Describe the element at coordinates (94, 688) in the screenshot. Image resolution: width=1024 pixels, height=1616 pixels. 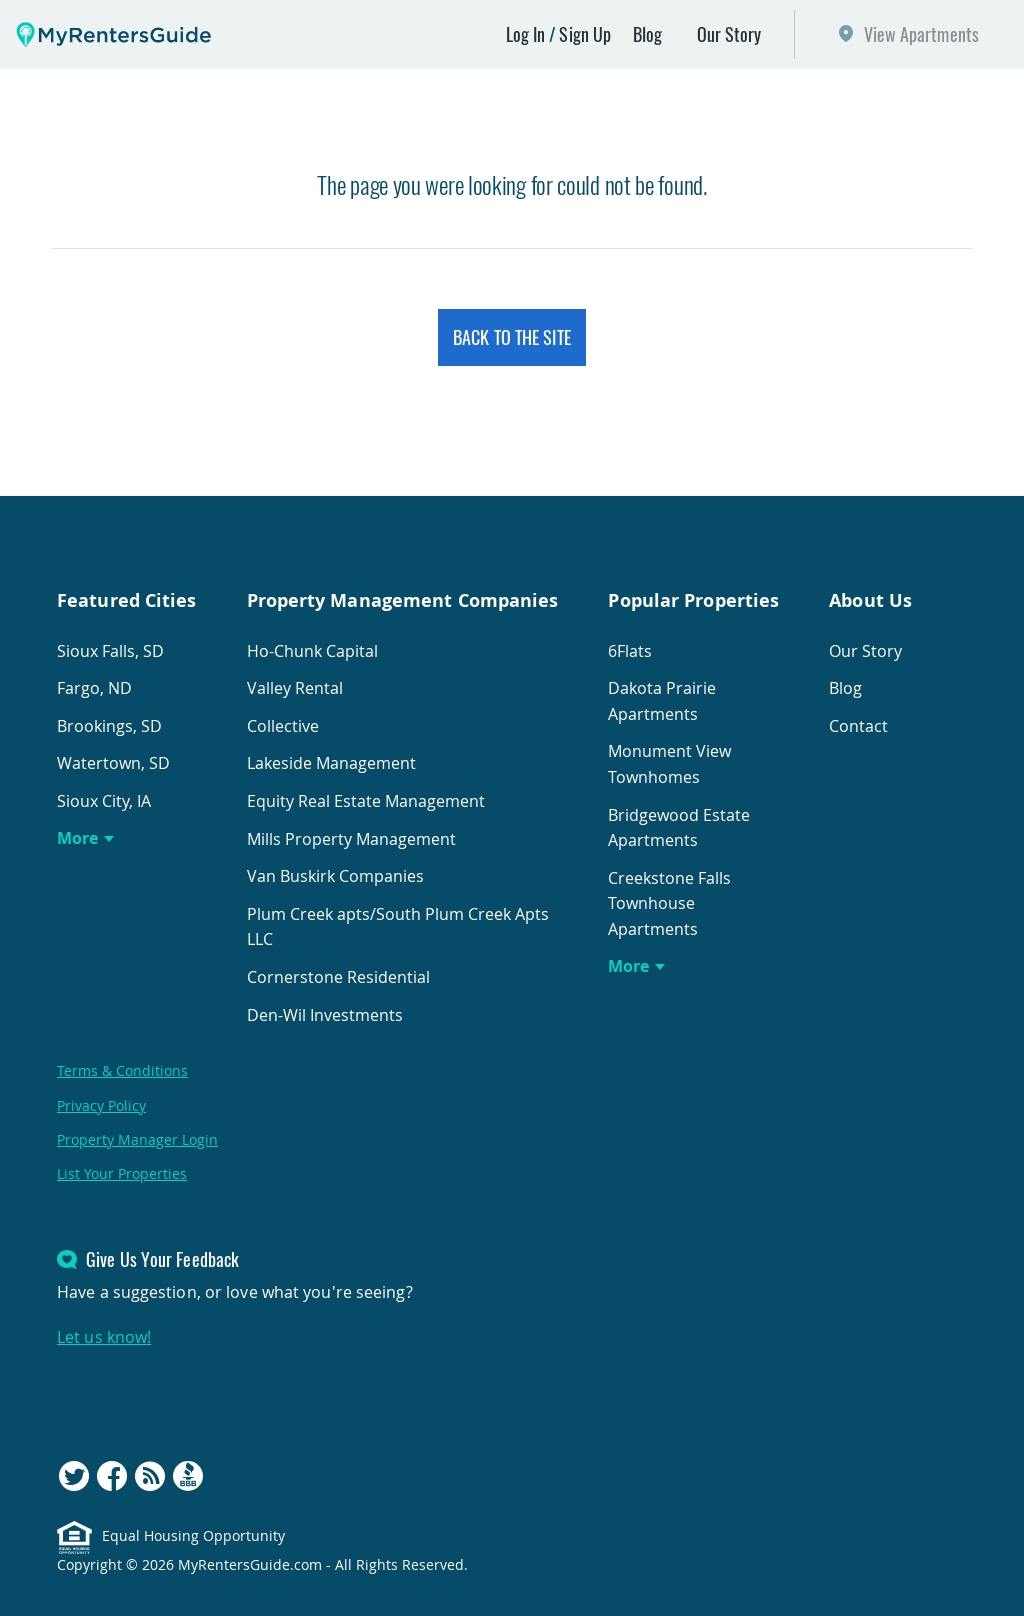
I see `Fargo, ND` at that location.